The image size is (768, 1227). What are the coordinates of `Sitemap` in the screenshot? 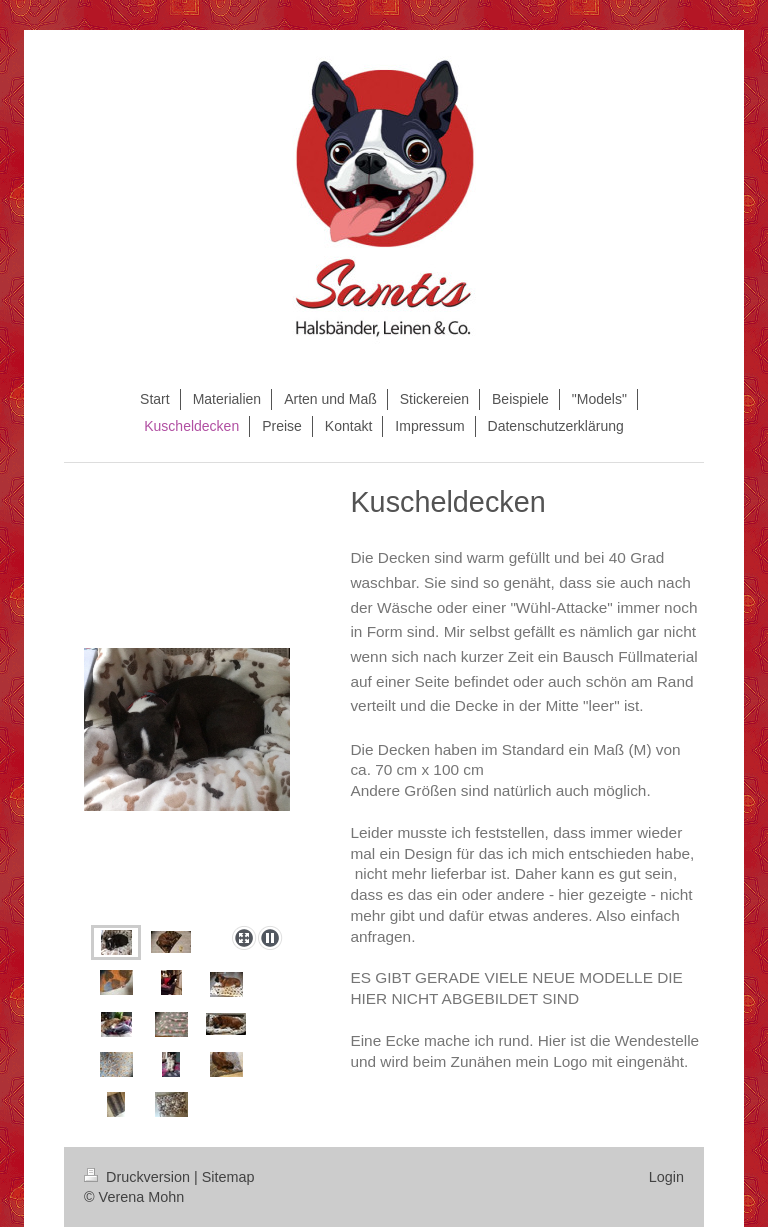 It's located at (228, 1177).